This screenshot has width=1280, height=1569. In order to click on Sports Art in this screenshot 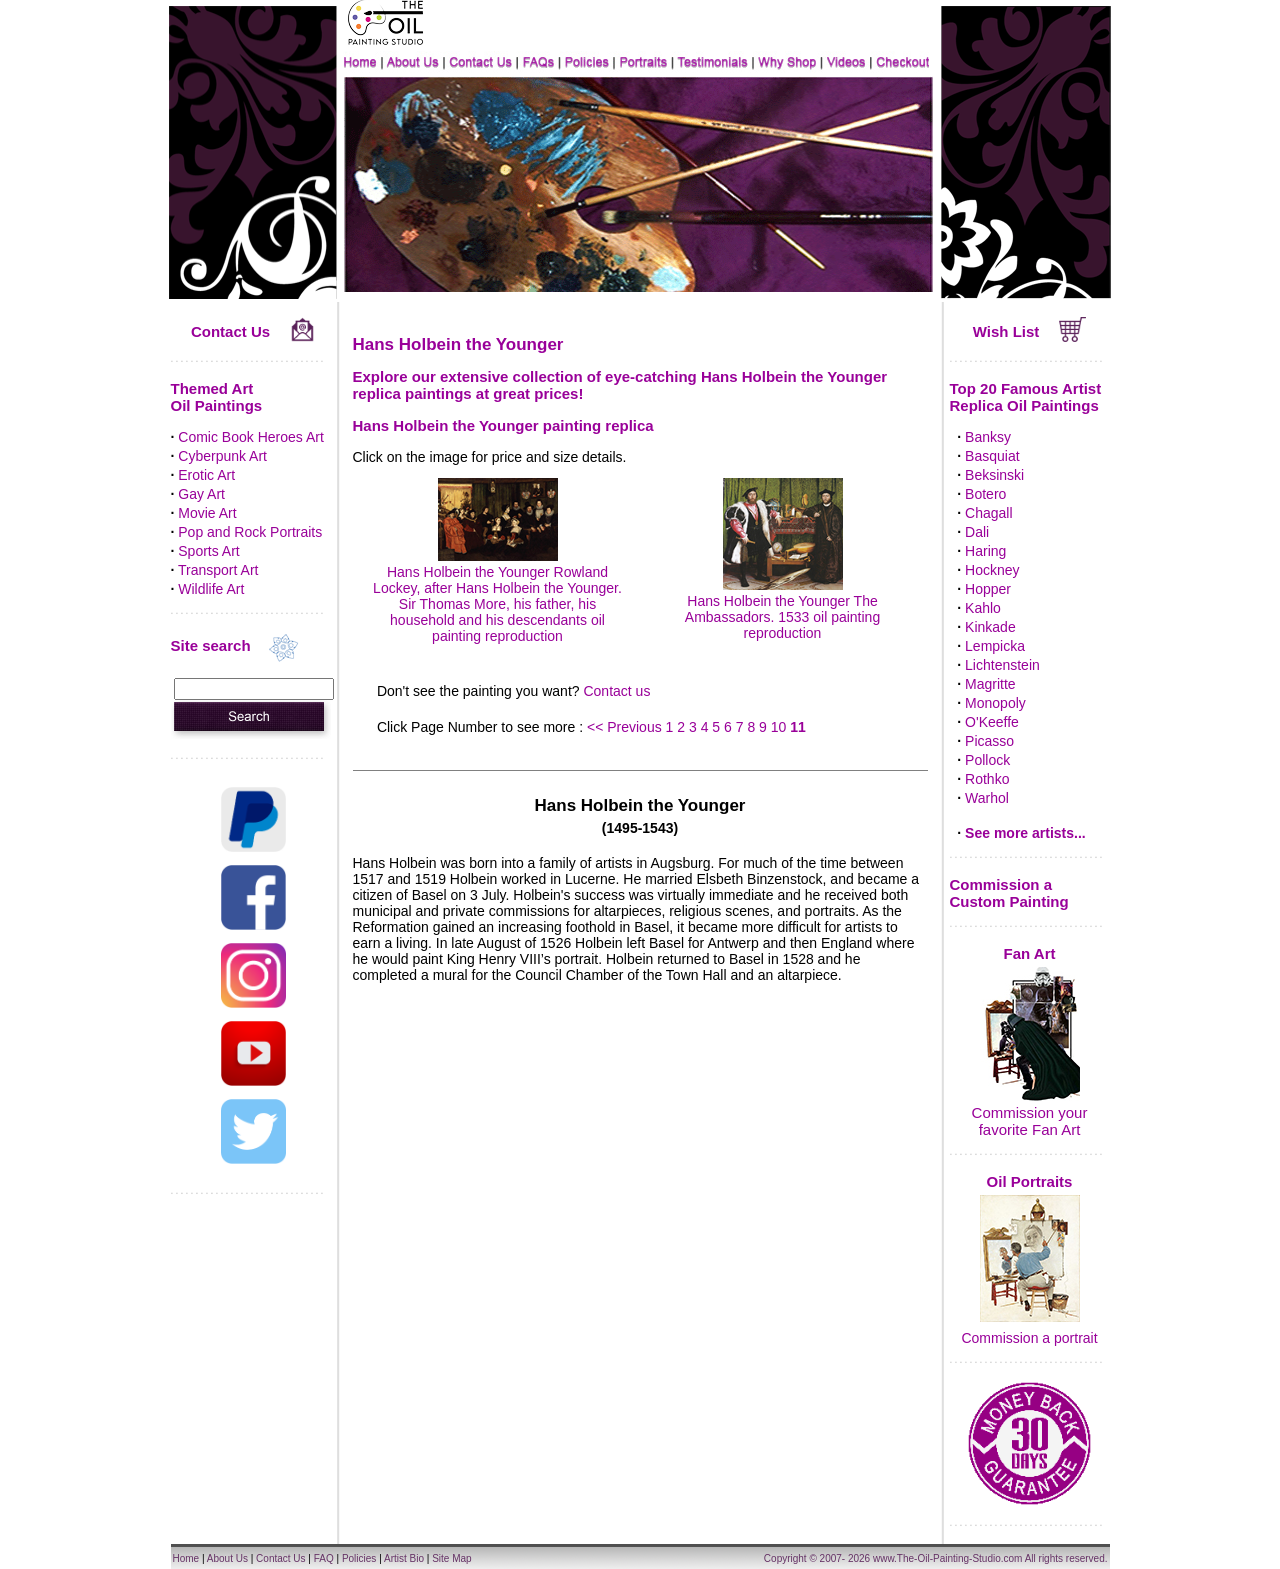, I will do `click(208, 551)`.